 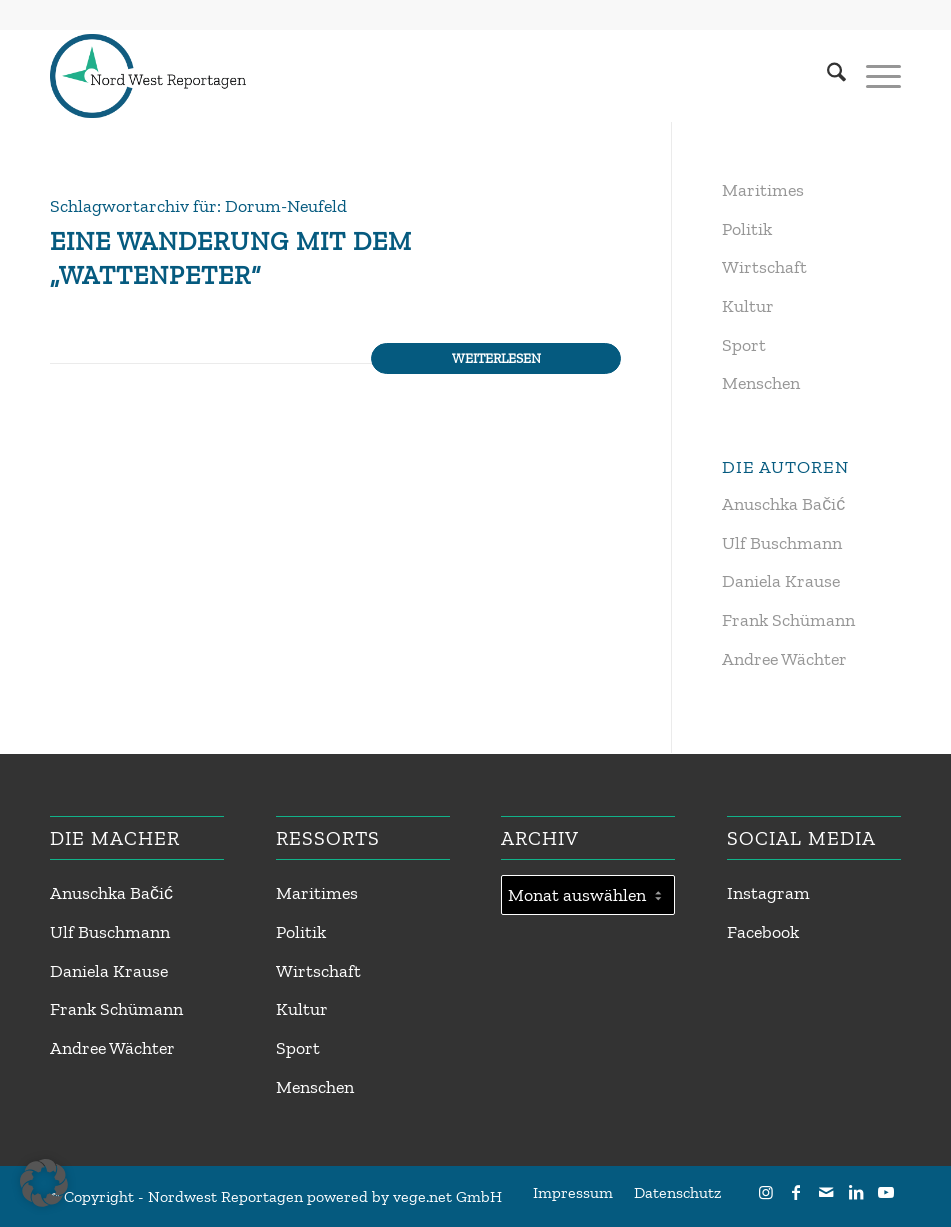 I want to click on Weiterlesen, so click(x=496, y=358).